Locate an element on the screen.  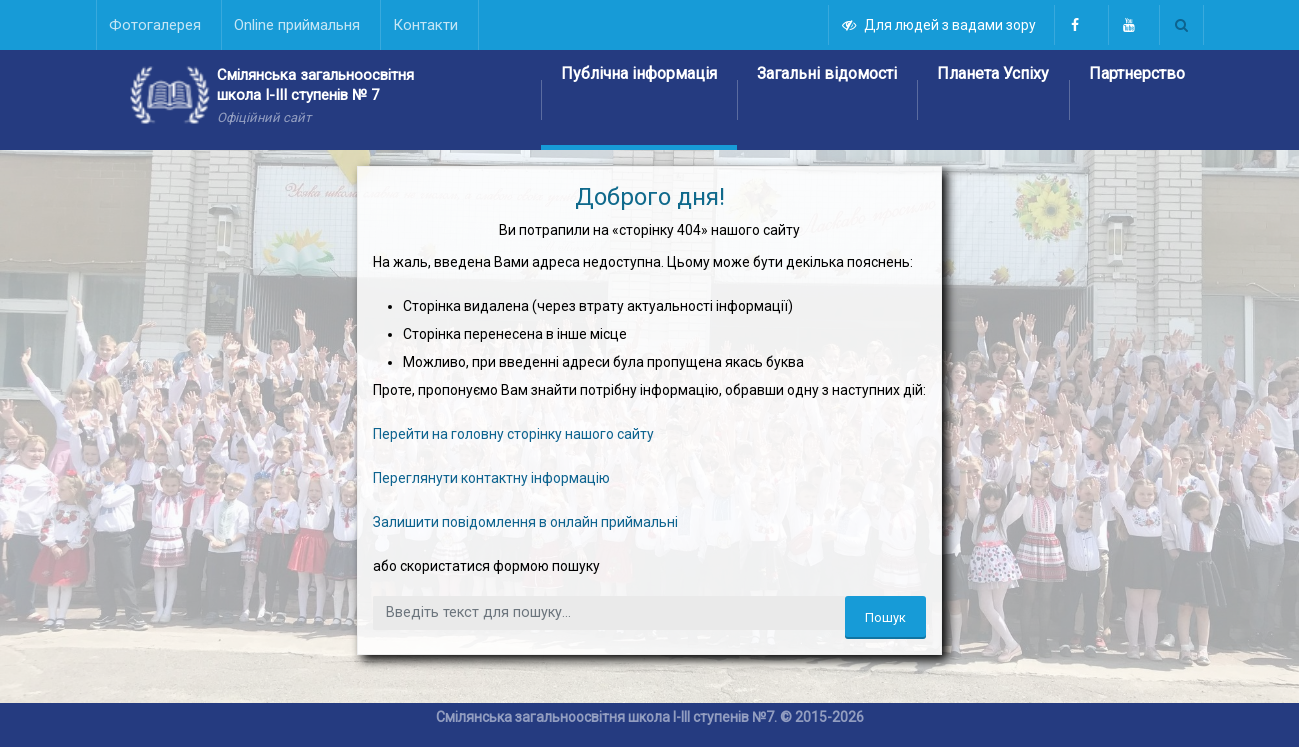
Загальні відомості is located at coordinates (827, 73).